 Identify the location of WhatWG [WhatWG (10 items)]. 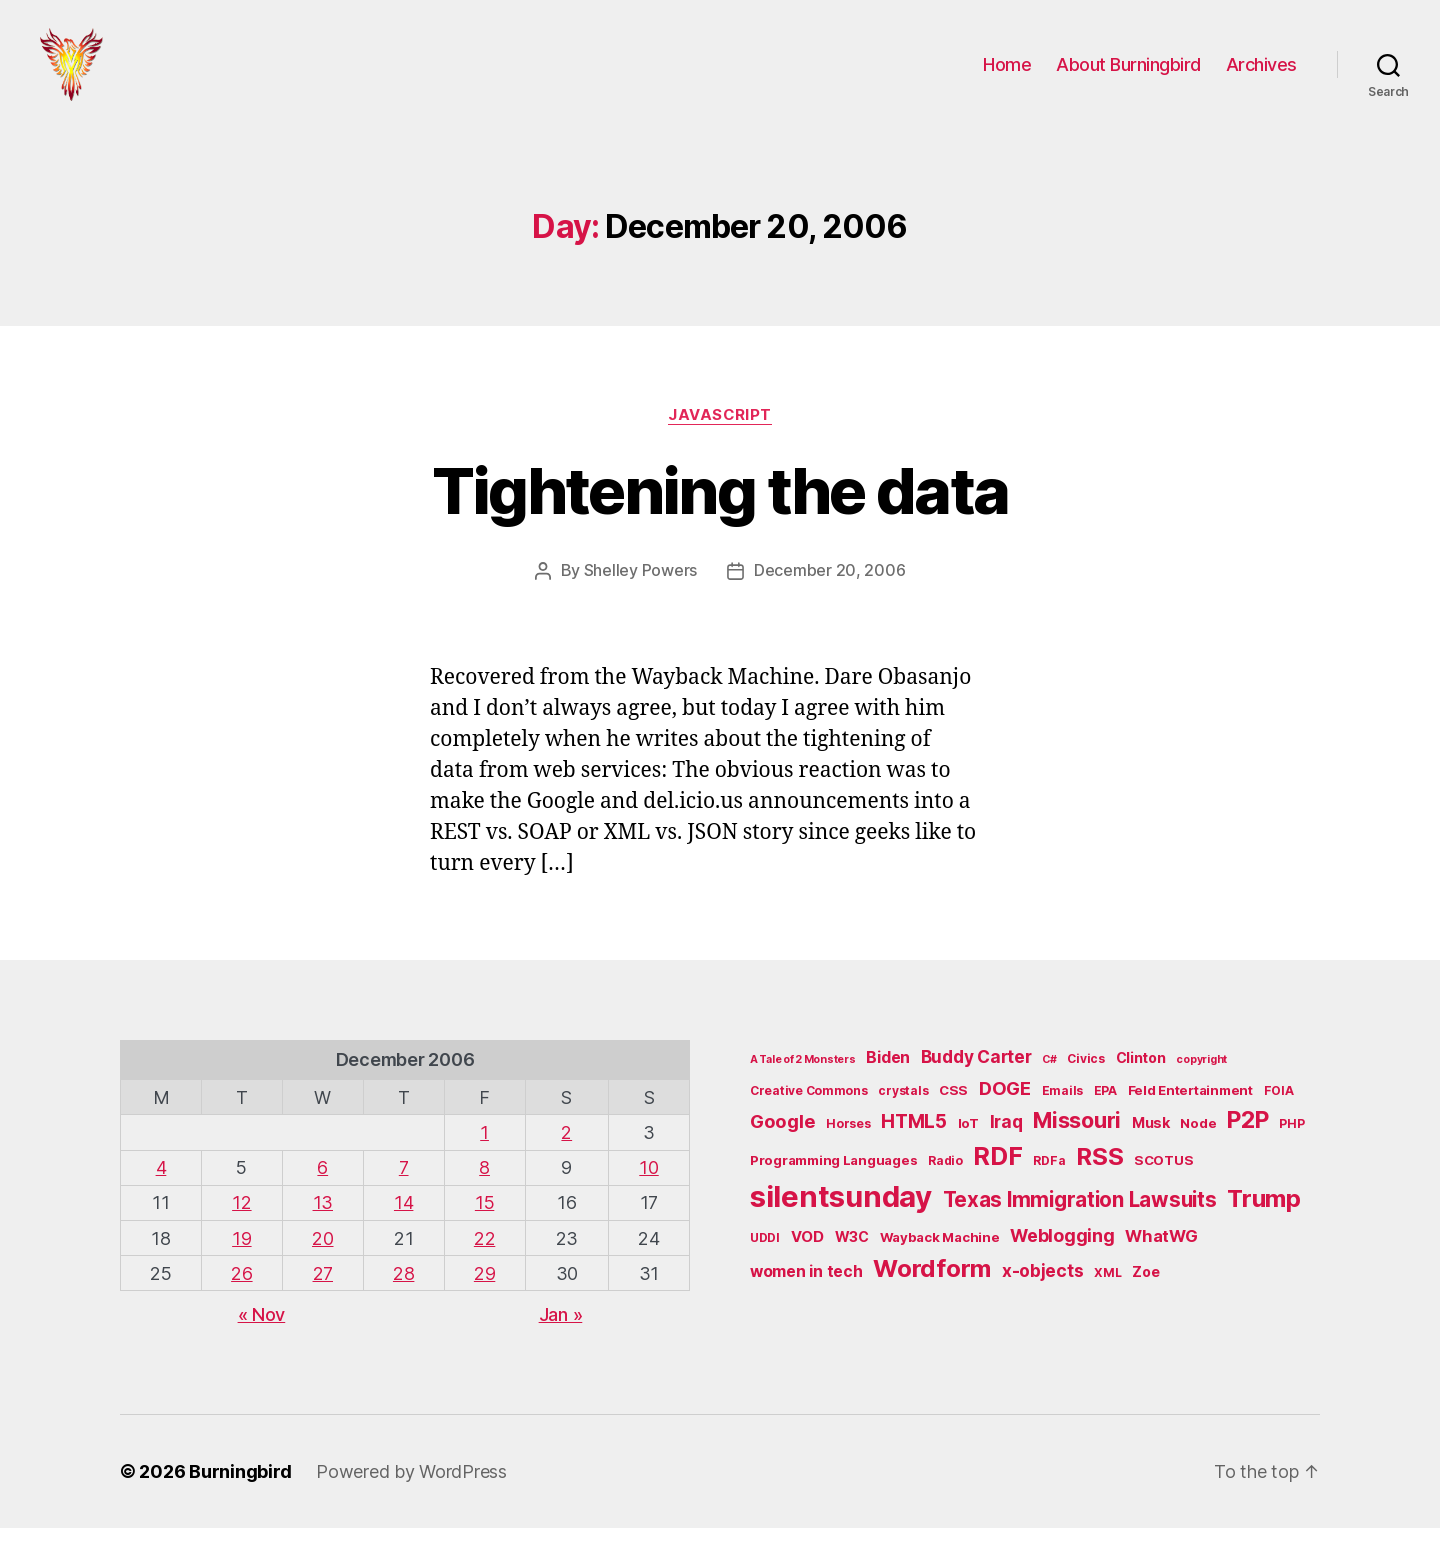
(1161, 1252).